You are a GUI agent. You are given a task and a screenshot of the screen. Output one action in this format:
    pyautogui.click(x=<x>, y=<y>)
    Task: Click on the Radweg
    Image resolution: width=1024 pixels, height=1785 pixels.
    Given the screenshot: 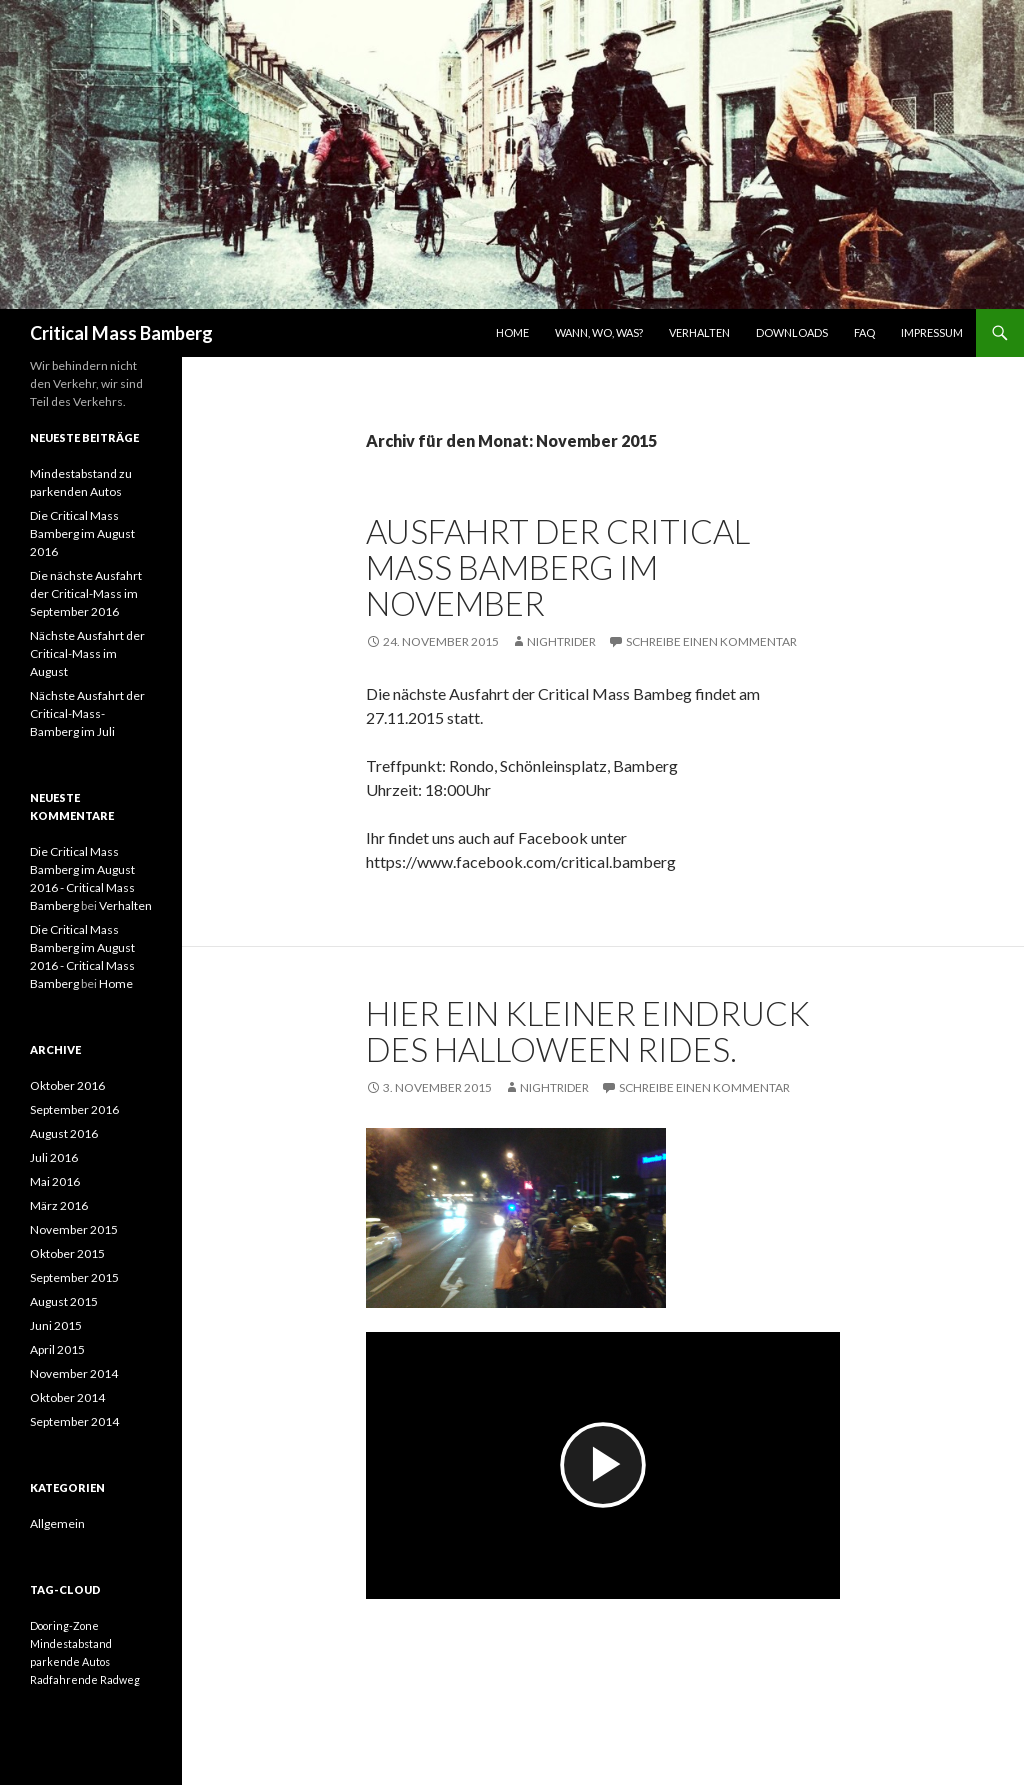 What is the action you would take?
    pyautogui.click(x=120, y=1679)
    